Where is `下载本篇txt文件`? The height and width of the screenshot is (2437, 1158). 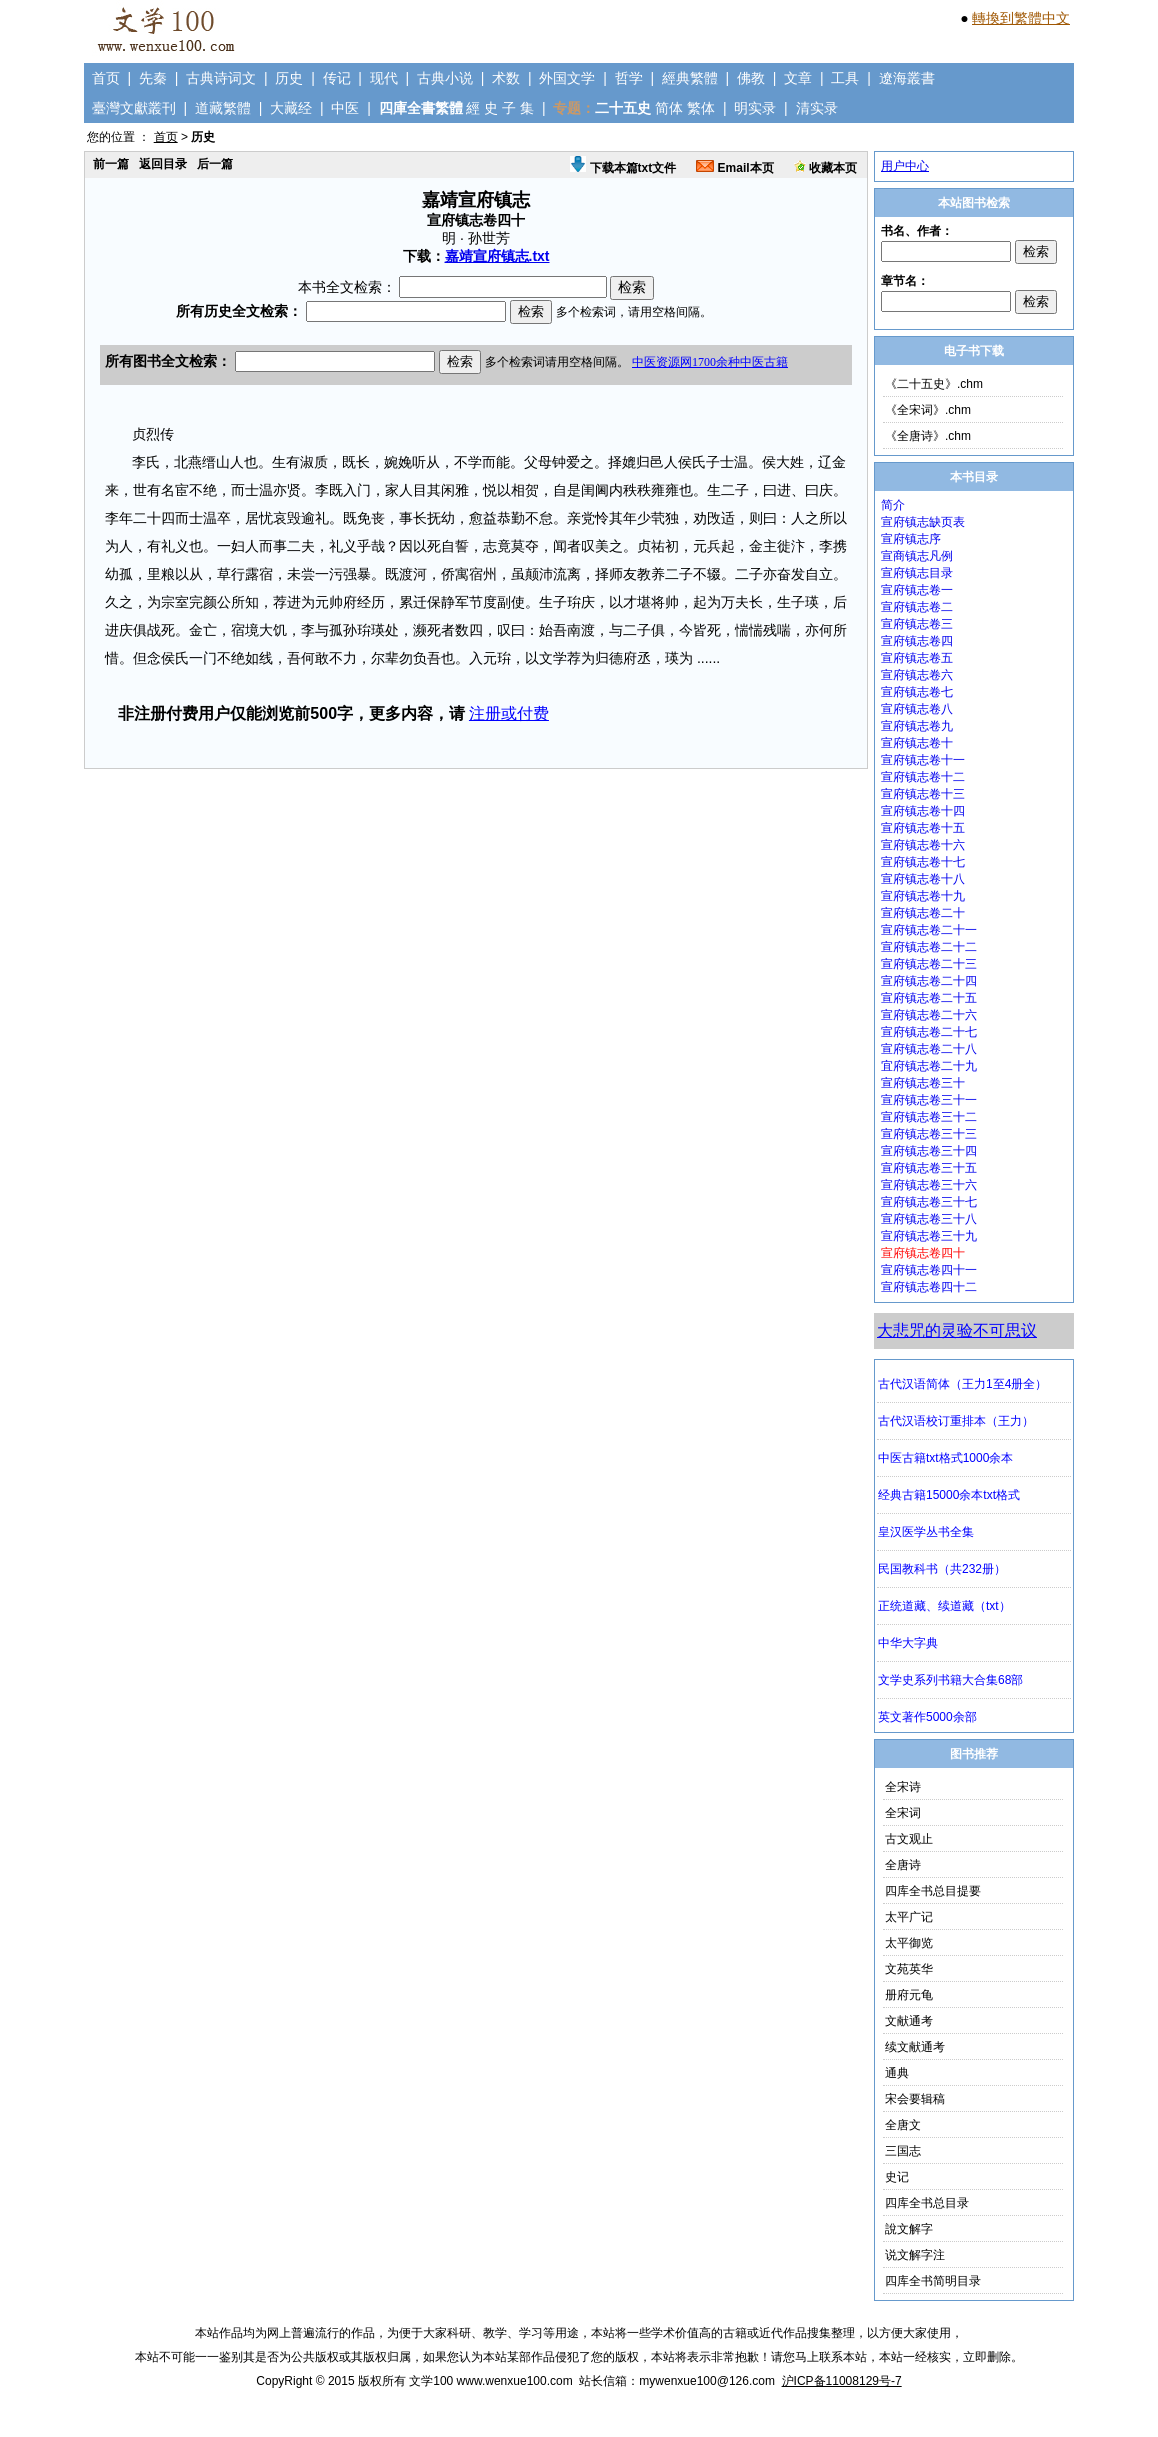
下载本篇txt文件 is located at coordinates (623, 168).